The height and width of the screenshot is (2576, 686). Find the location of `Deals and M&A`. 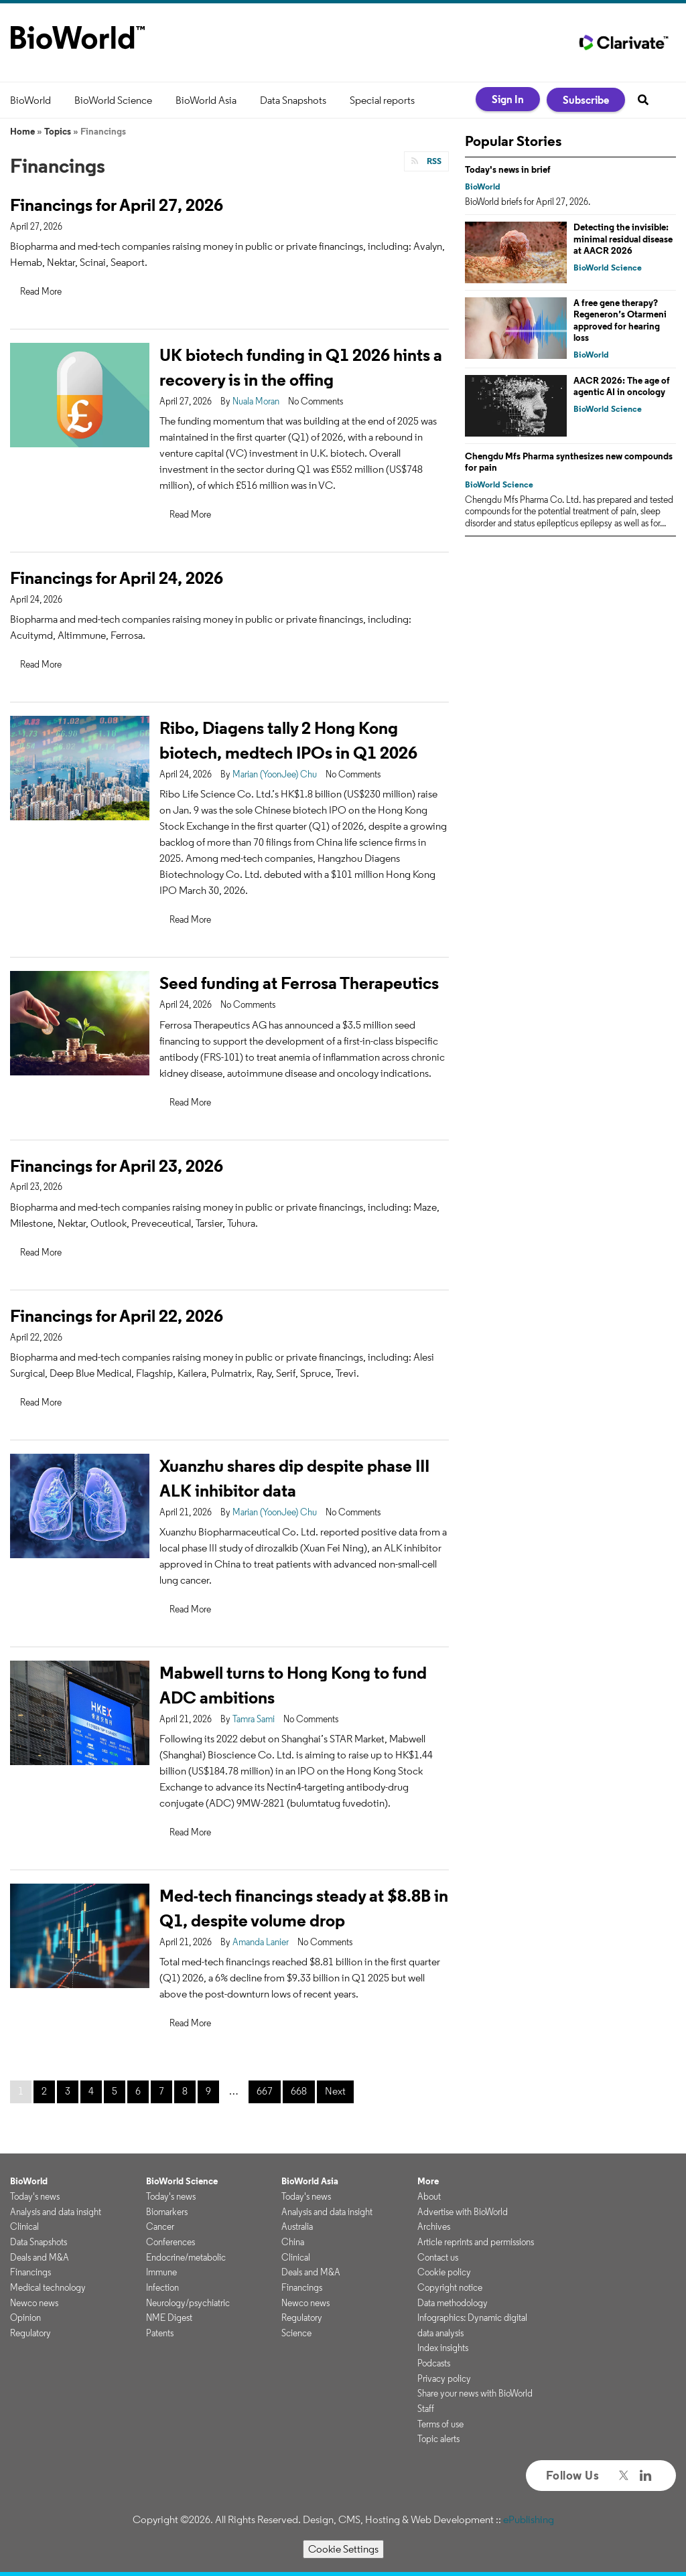

Deals and M&A is located at coordinates (39, 2257).